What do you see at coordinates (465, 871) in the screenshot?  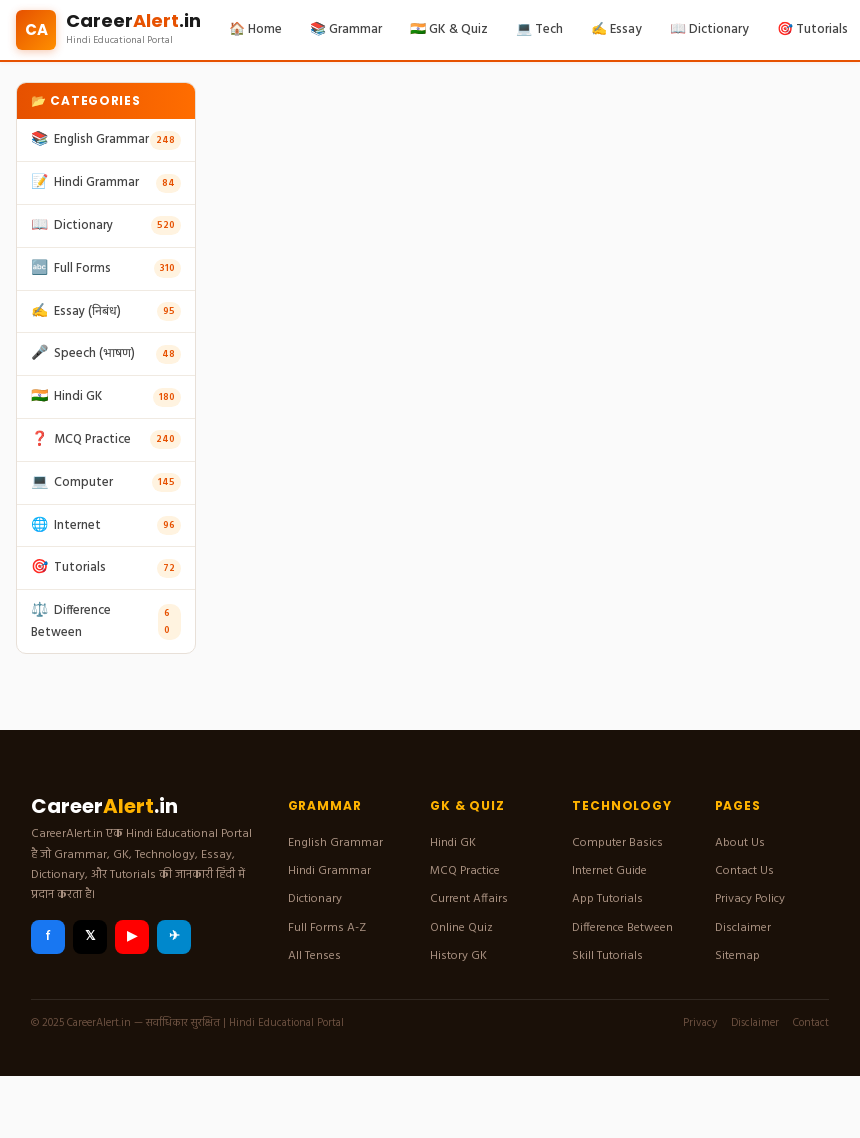 I see `MCQ Practice` at bounding box center [465, 871].